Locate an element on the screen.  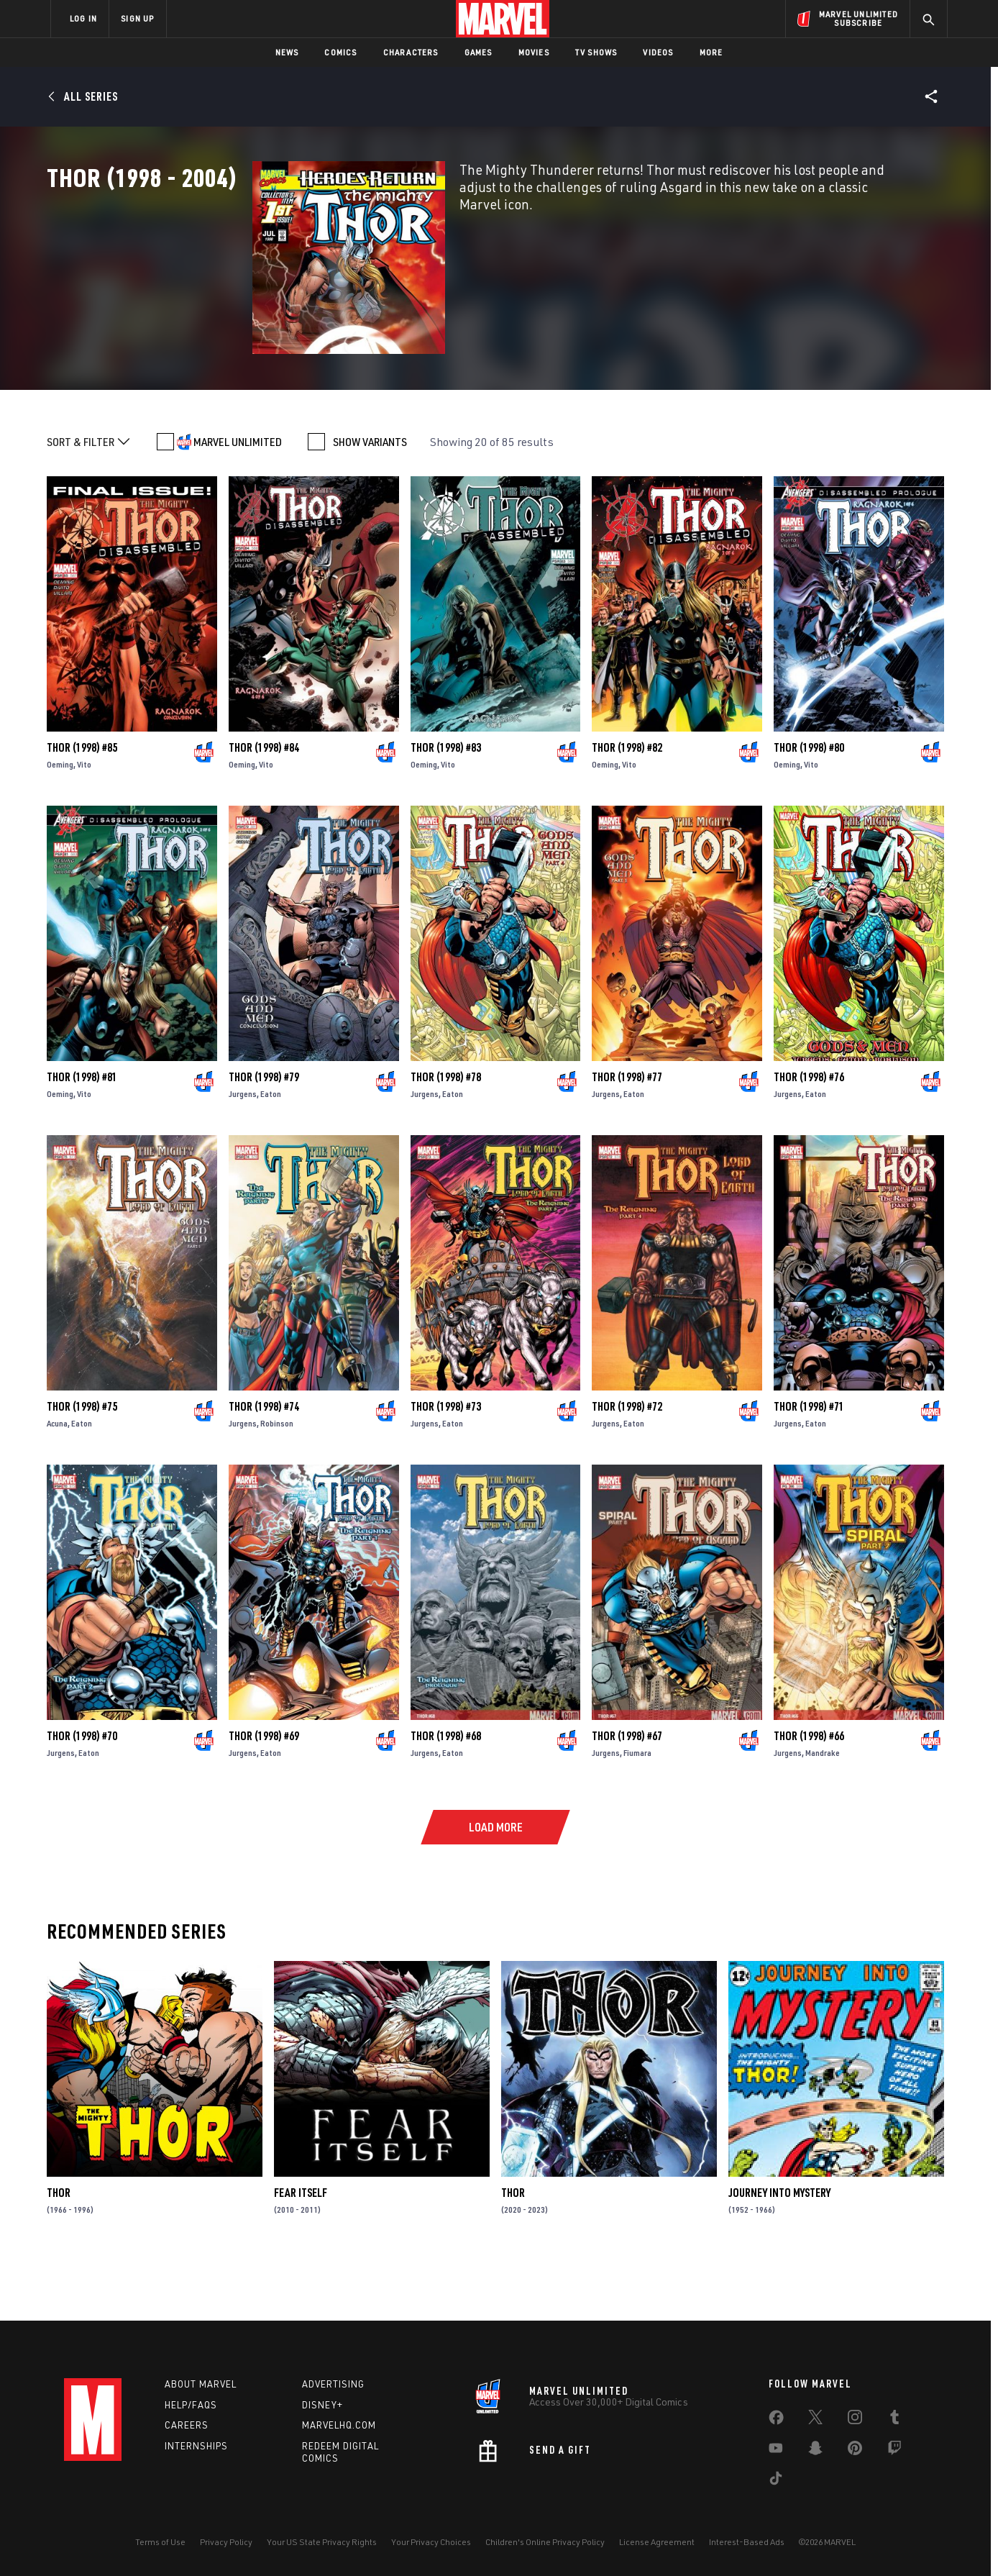
Thor (1998) #66 is located at coordinates (809, 1795).